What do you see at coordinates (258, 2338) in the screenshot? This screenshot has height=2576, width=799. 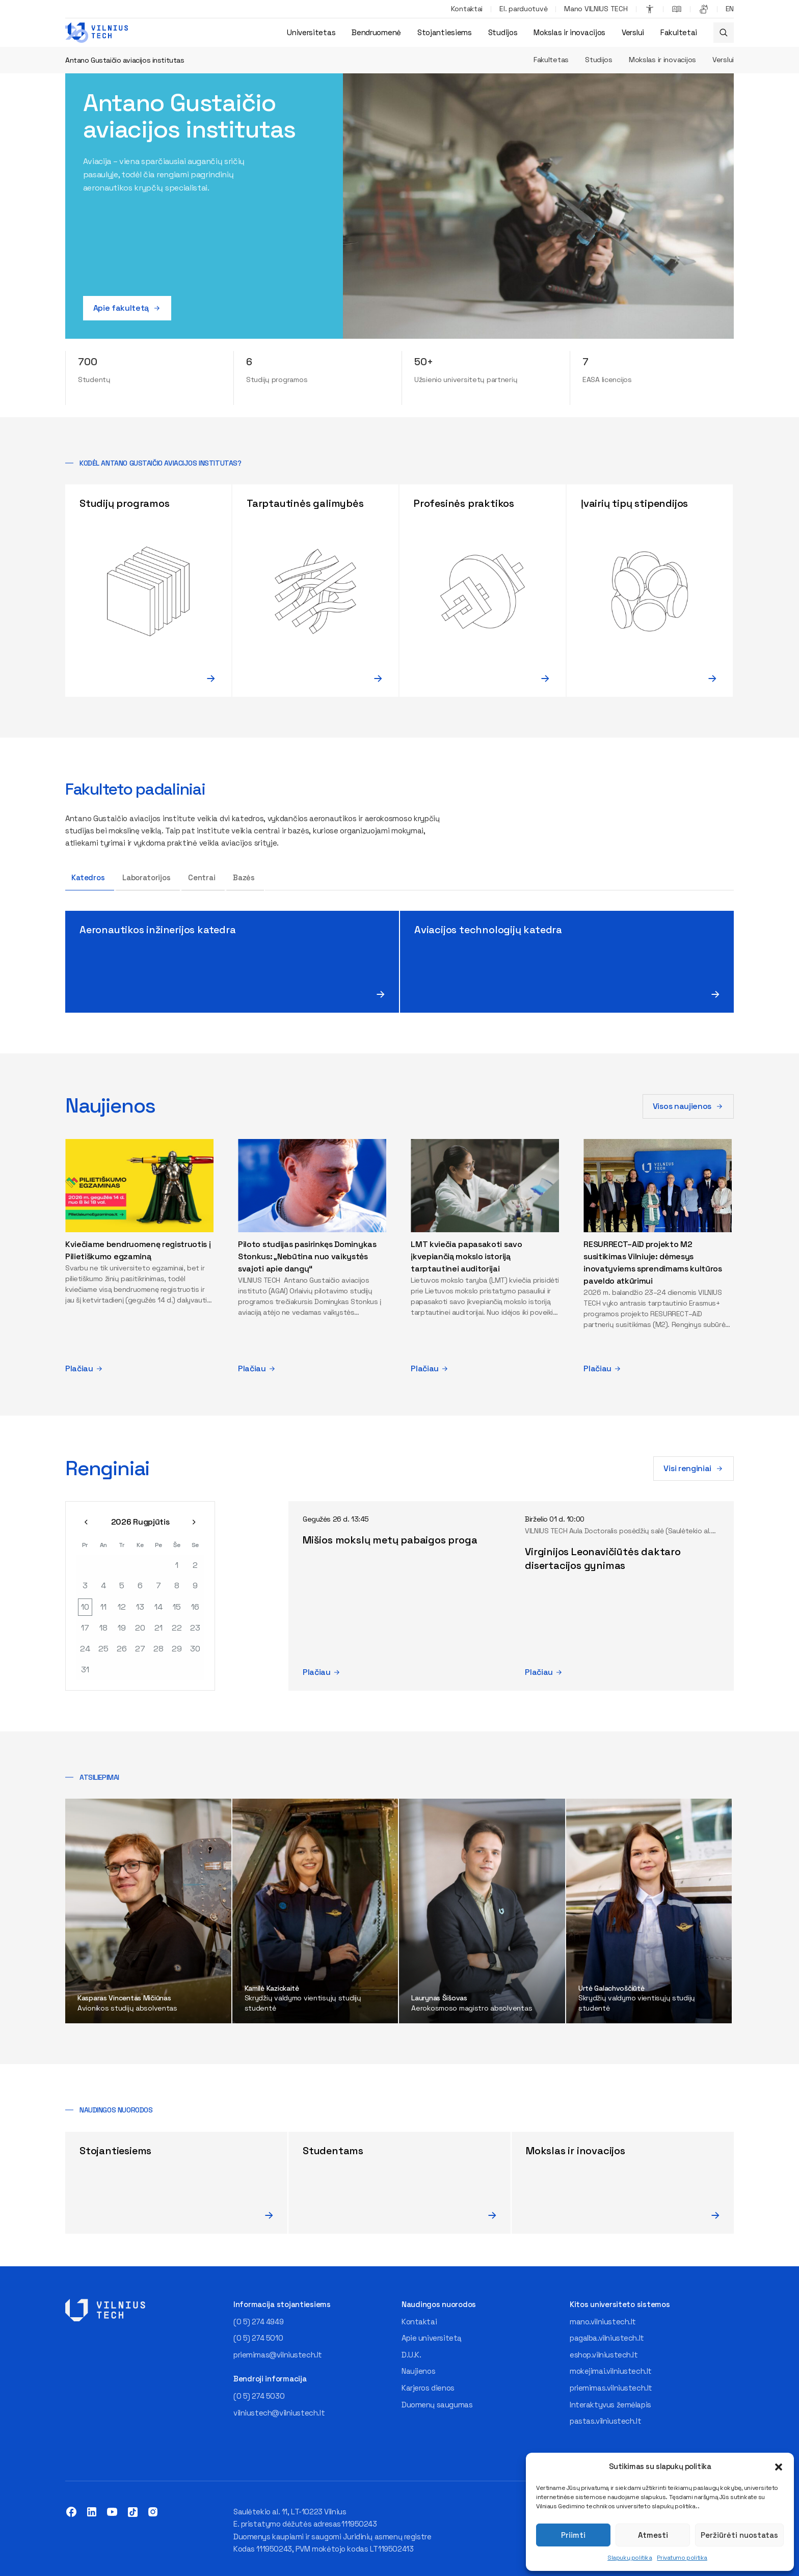 I see `(0 5) 274 5010` at bounding box center [258, 2338].